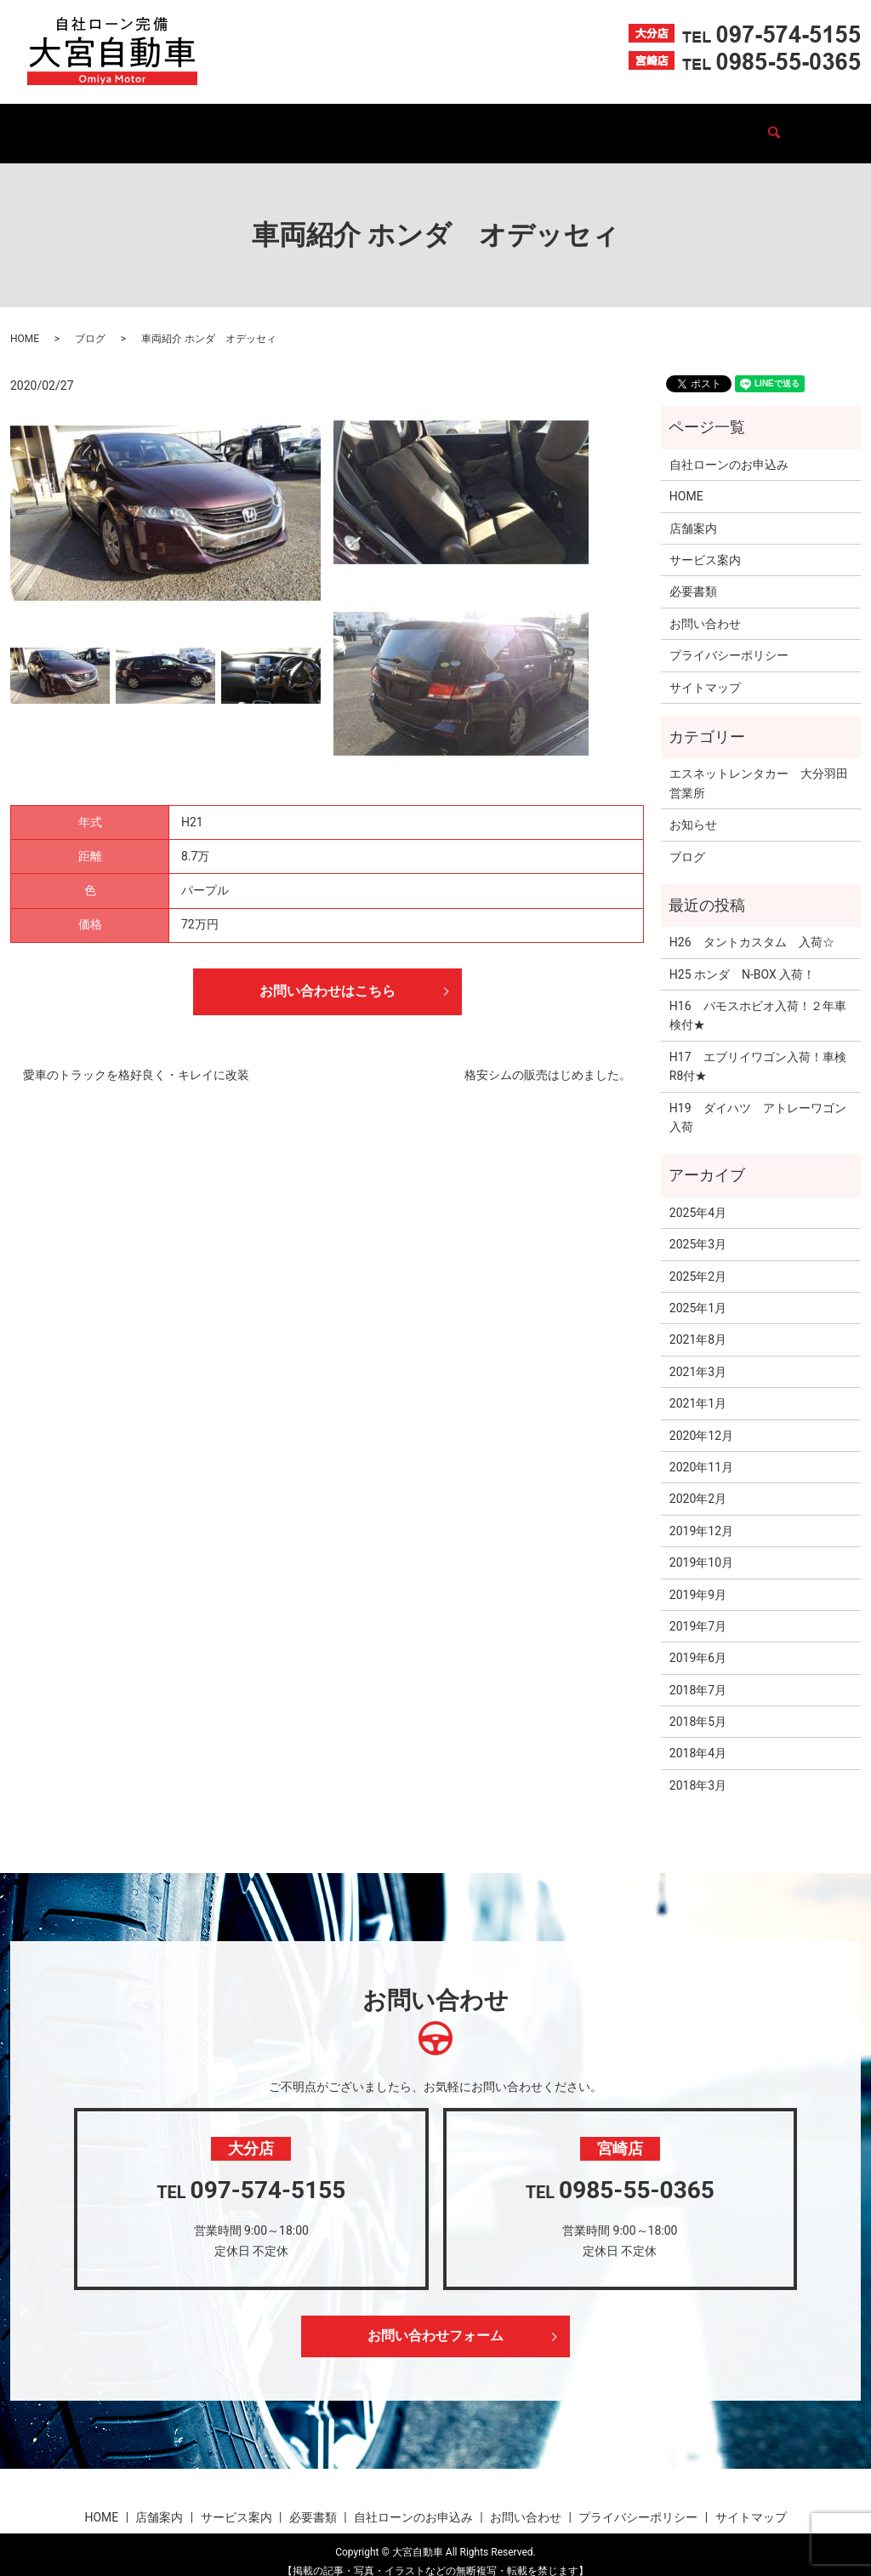 Image resolution: width=871 pixels, height=2576 pixels. Describe the element at coordinates (697, 1292) in the screenshot. I see `2025年1月` at that location.